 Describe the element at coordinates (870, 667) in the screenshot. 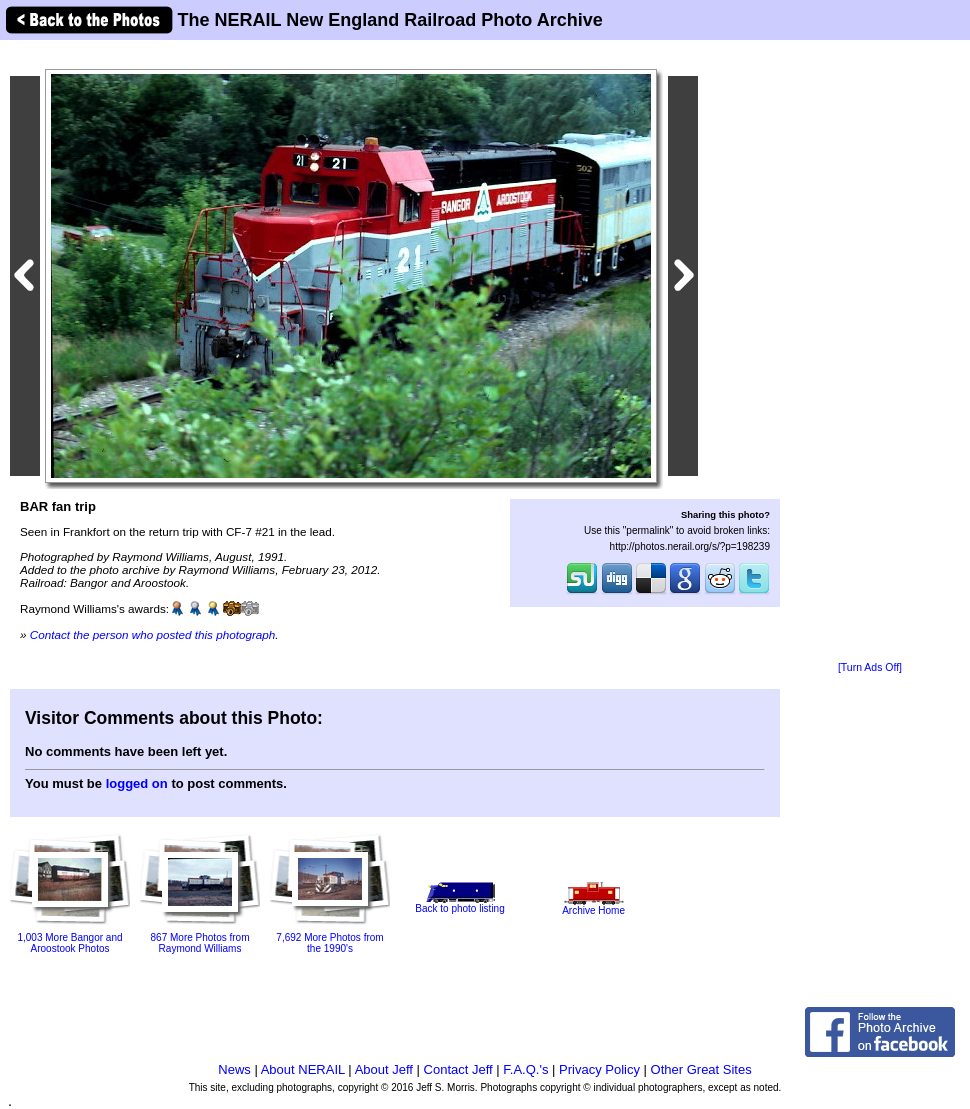

I see `[Turn Ads Off]` at that location.